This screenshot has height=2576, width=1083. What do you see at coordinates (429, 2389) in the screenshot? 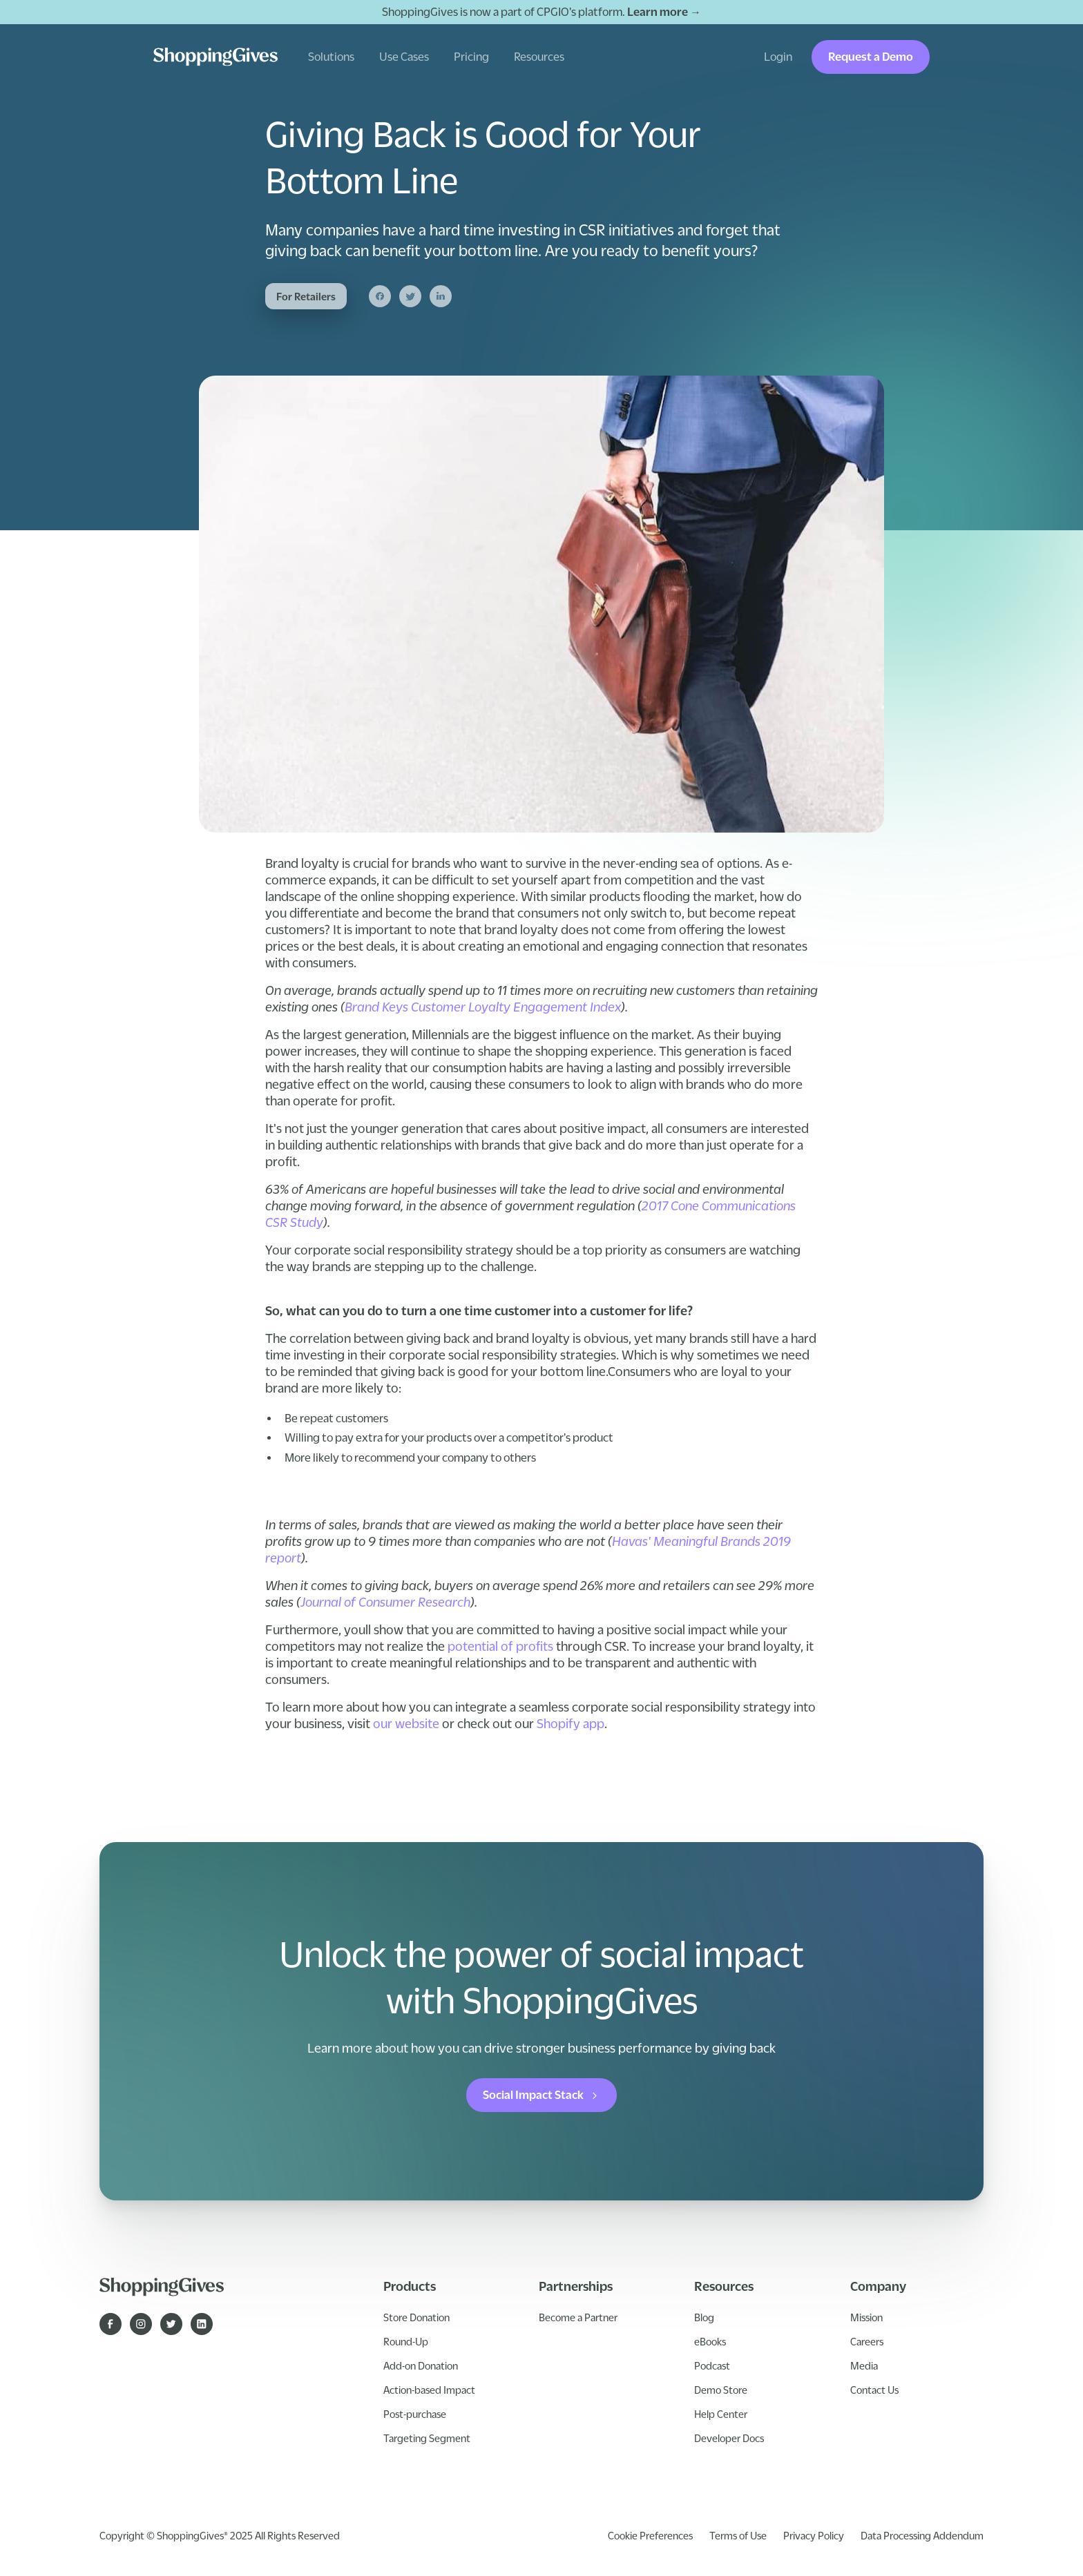
I see `Action-based Impact` at bounding box center [429, 2389].